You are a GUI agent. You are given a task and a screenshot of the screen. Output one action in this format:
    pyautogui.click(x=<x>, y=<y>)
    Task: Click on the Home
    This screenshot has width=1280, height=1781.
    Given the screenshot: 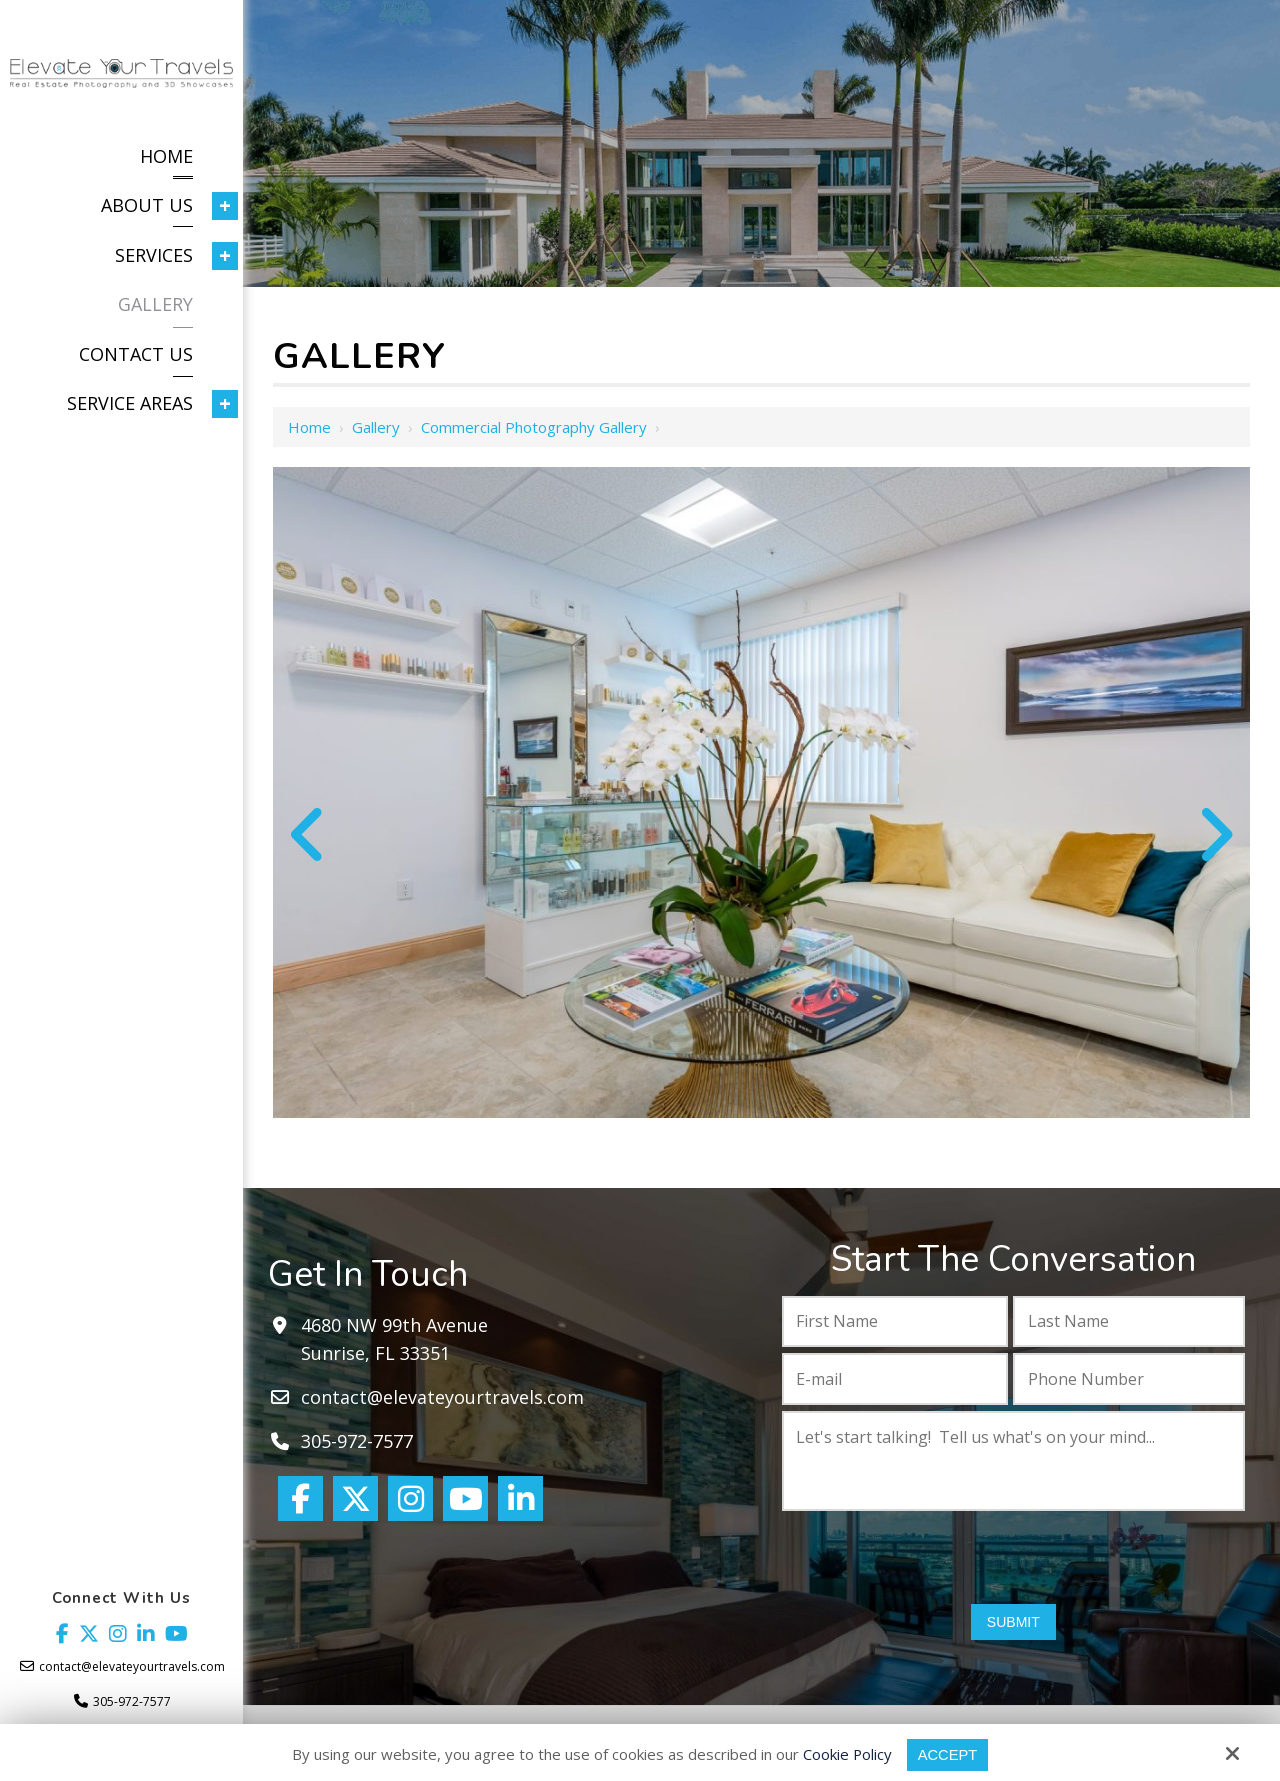 What is the action you would take?
    pyautogui.click(x=309, y=427)
    